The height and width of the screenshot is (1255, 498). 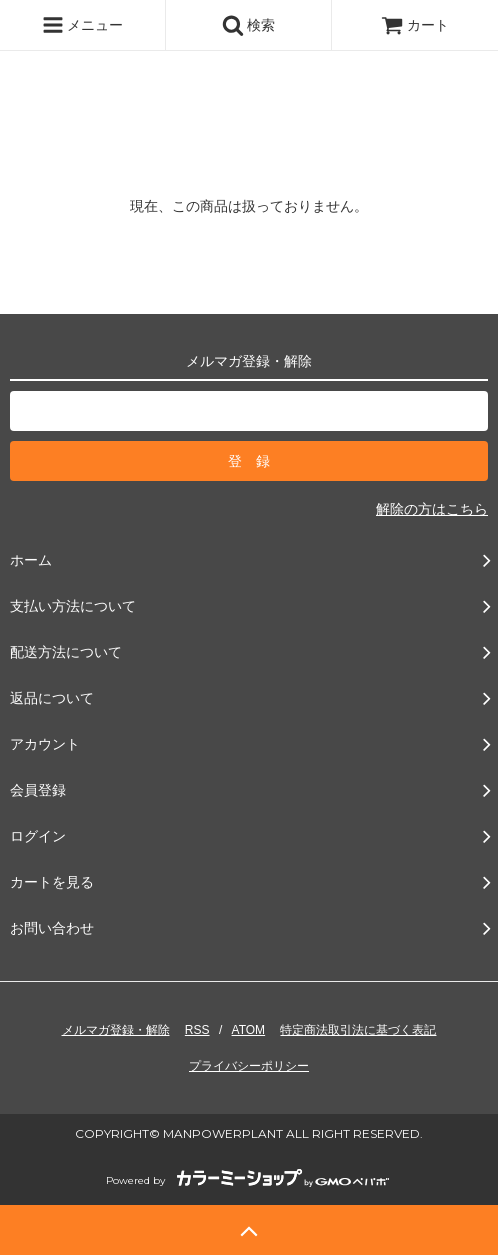 What do you see at coordinates (415, 25) in the screenshot?
I see `カート` at bounding box center [415, 25].